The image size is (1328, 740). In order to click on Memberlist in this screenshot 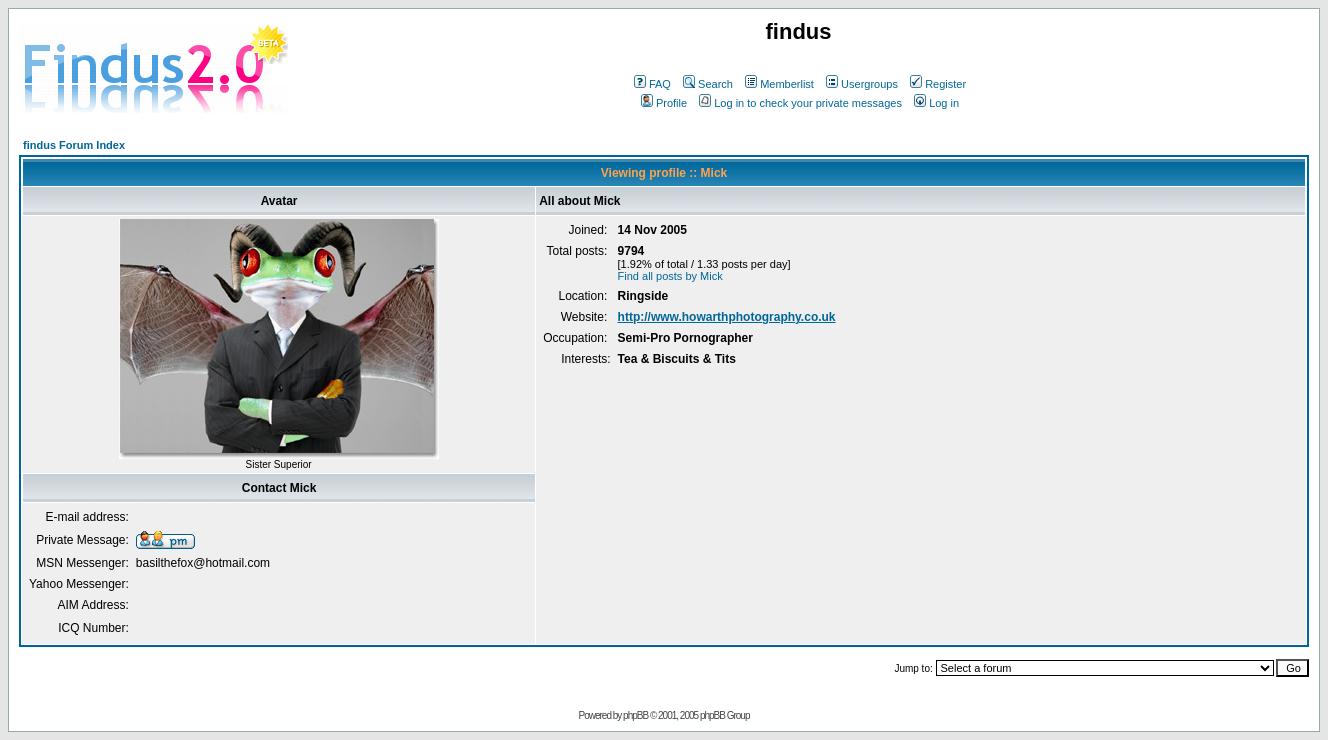, I will do `click(779, 84)`.